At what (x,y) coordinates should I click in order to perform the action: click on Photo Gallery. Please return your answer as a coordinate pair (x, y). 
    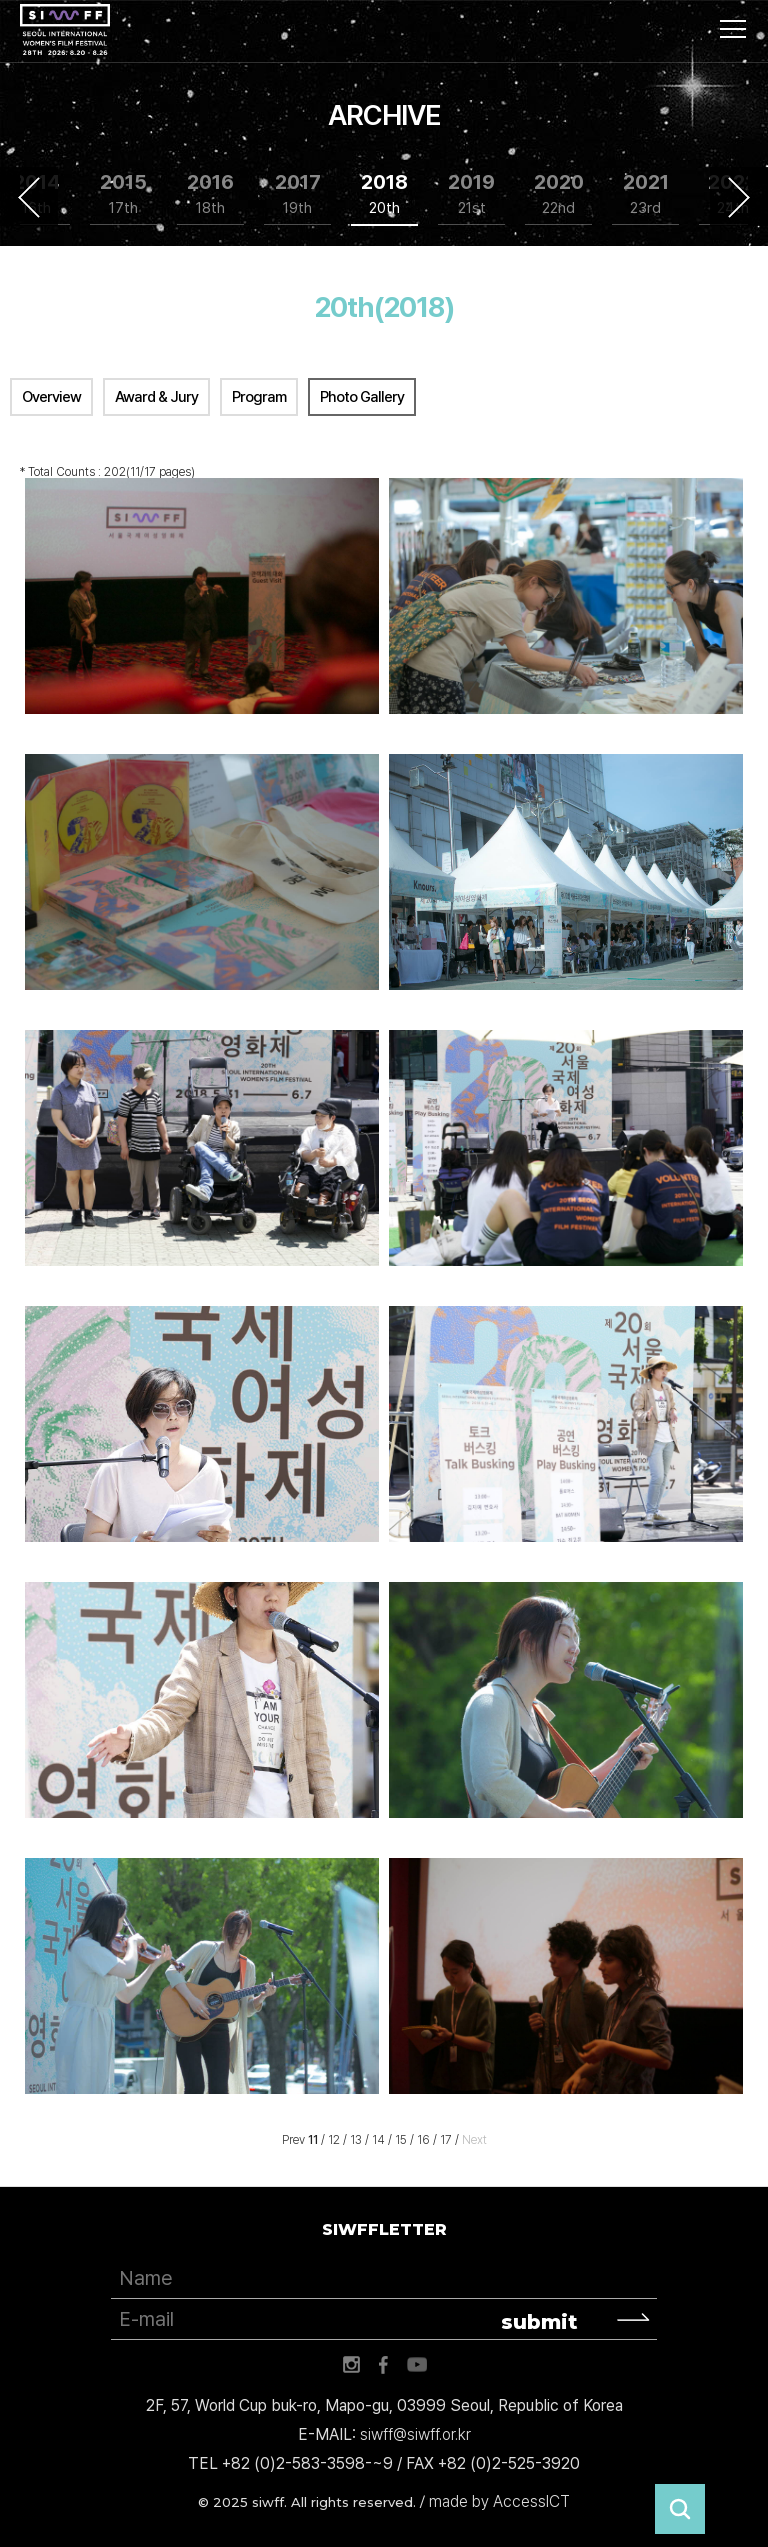
    Looking at the image, I should click on (362, 397).